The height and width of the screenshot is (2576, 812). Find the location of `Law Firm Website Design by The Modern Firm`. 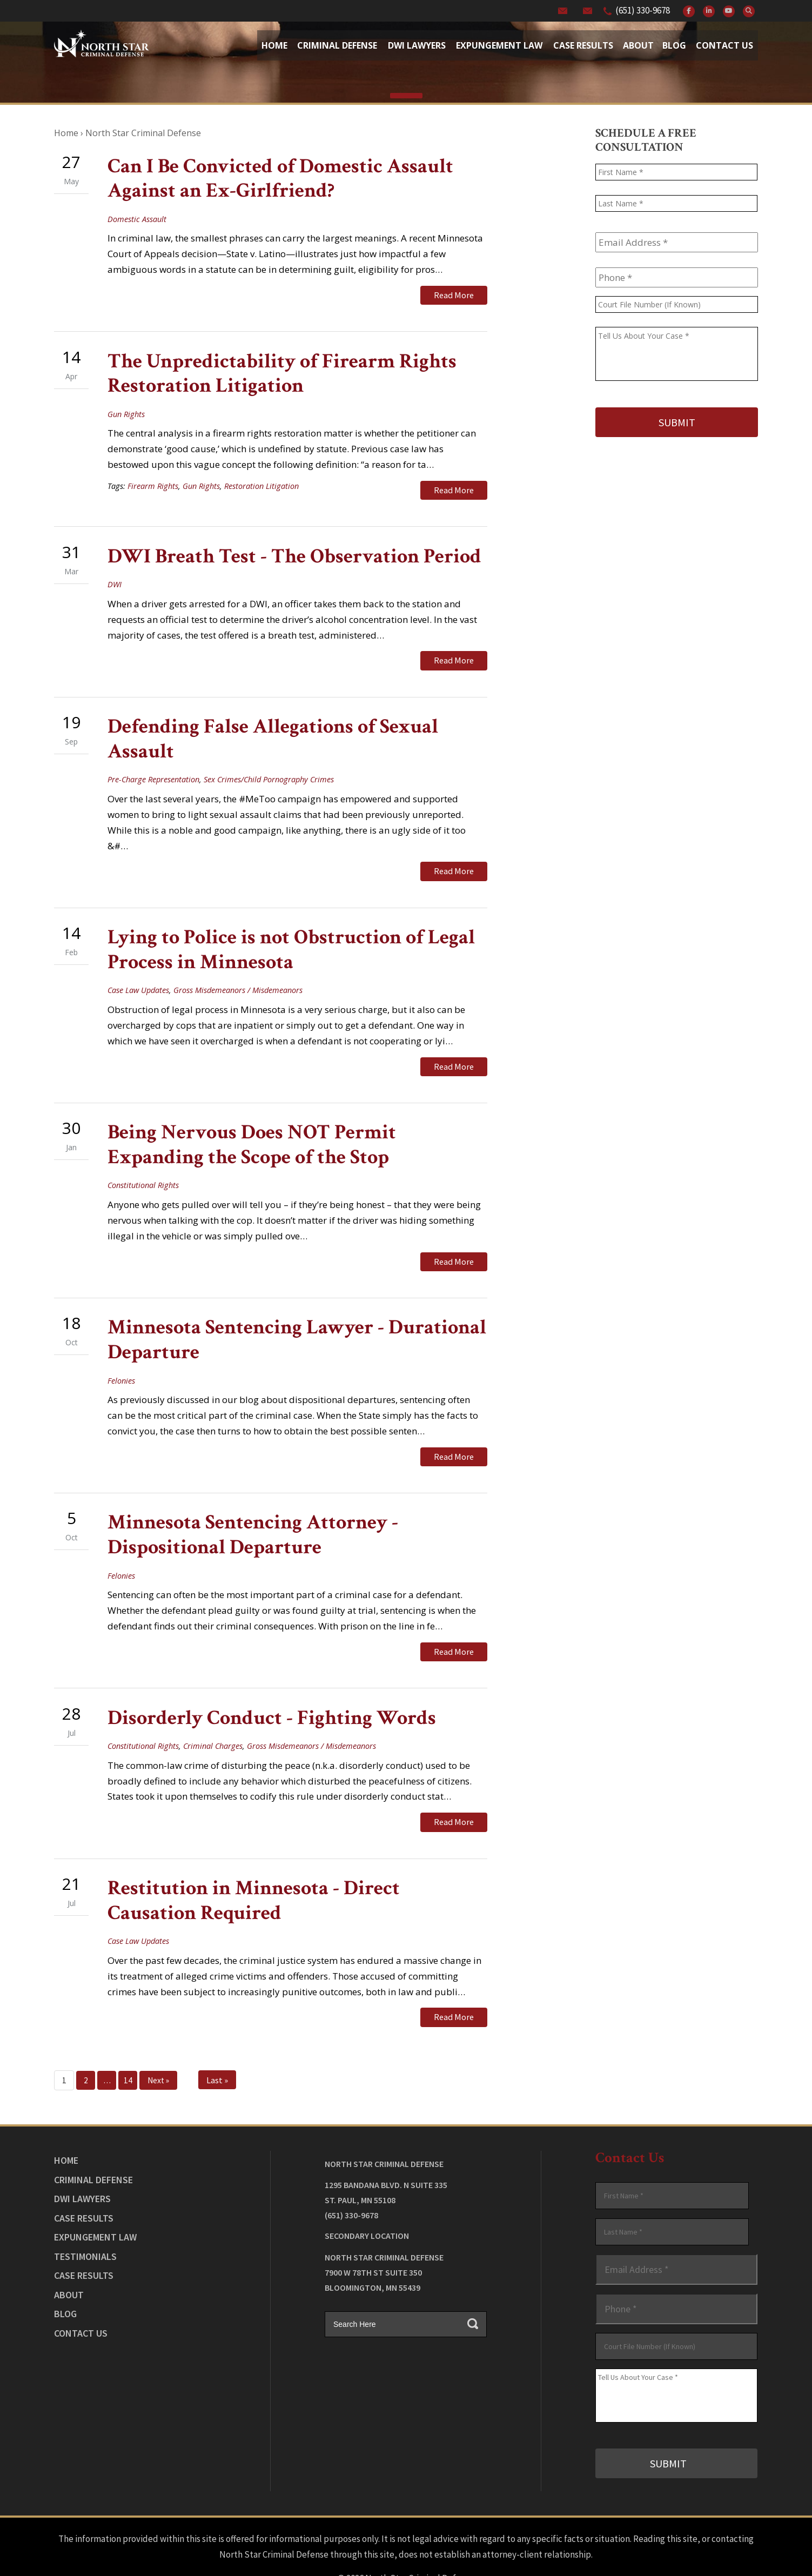

Law Firm Website Design by The Modern Firm is located at coordinates (406, 2554).